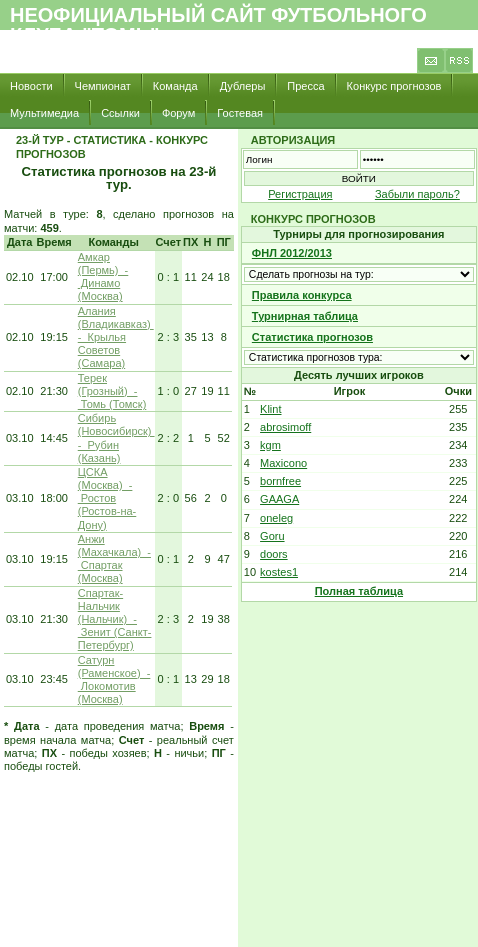  Describe the element at coordinates (305, 316) in the screenshot. I see `Турнирная таблица` at that location.